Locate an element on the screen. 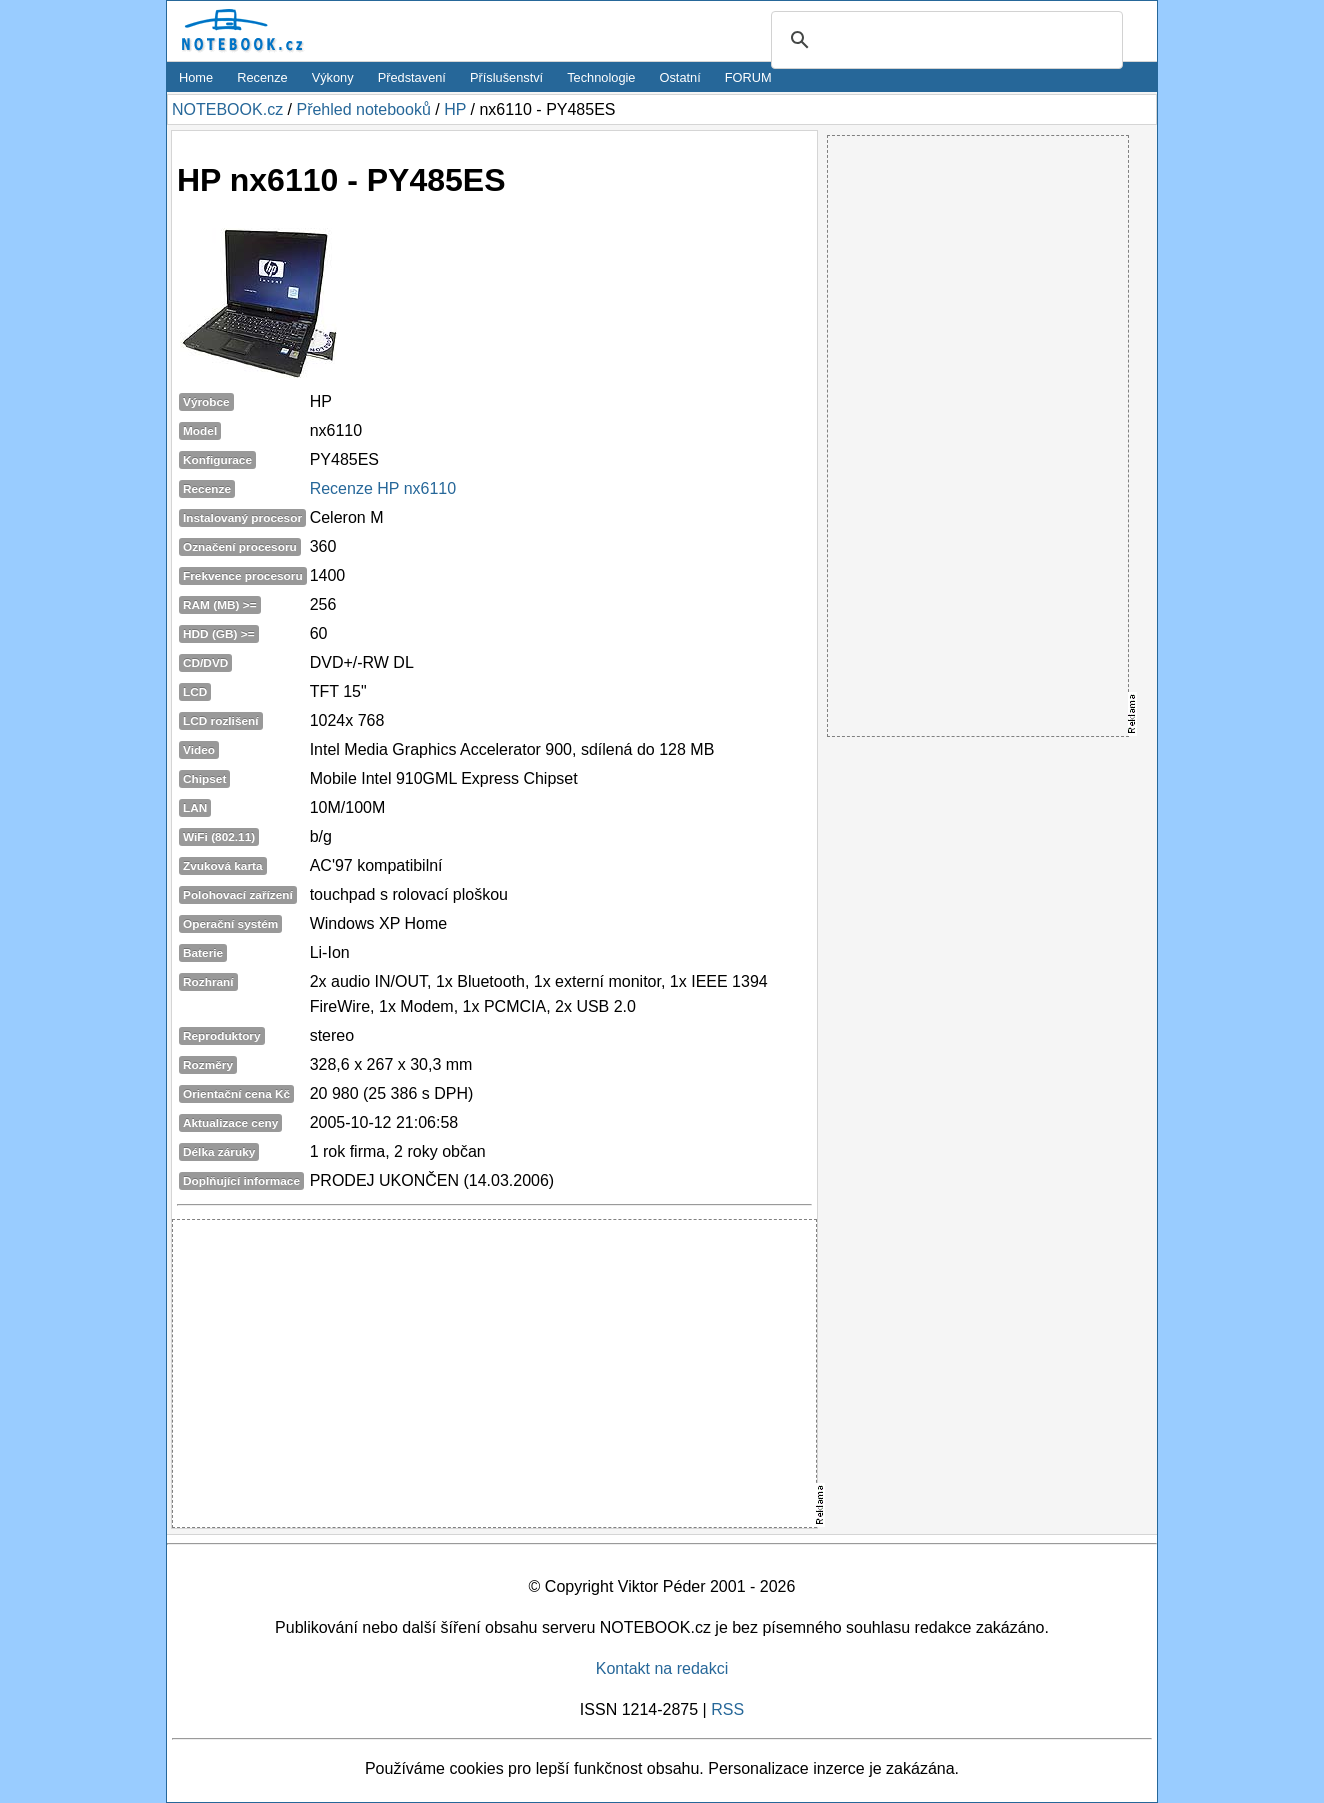  Přehled notebooků is located at coordinates (363, 109).